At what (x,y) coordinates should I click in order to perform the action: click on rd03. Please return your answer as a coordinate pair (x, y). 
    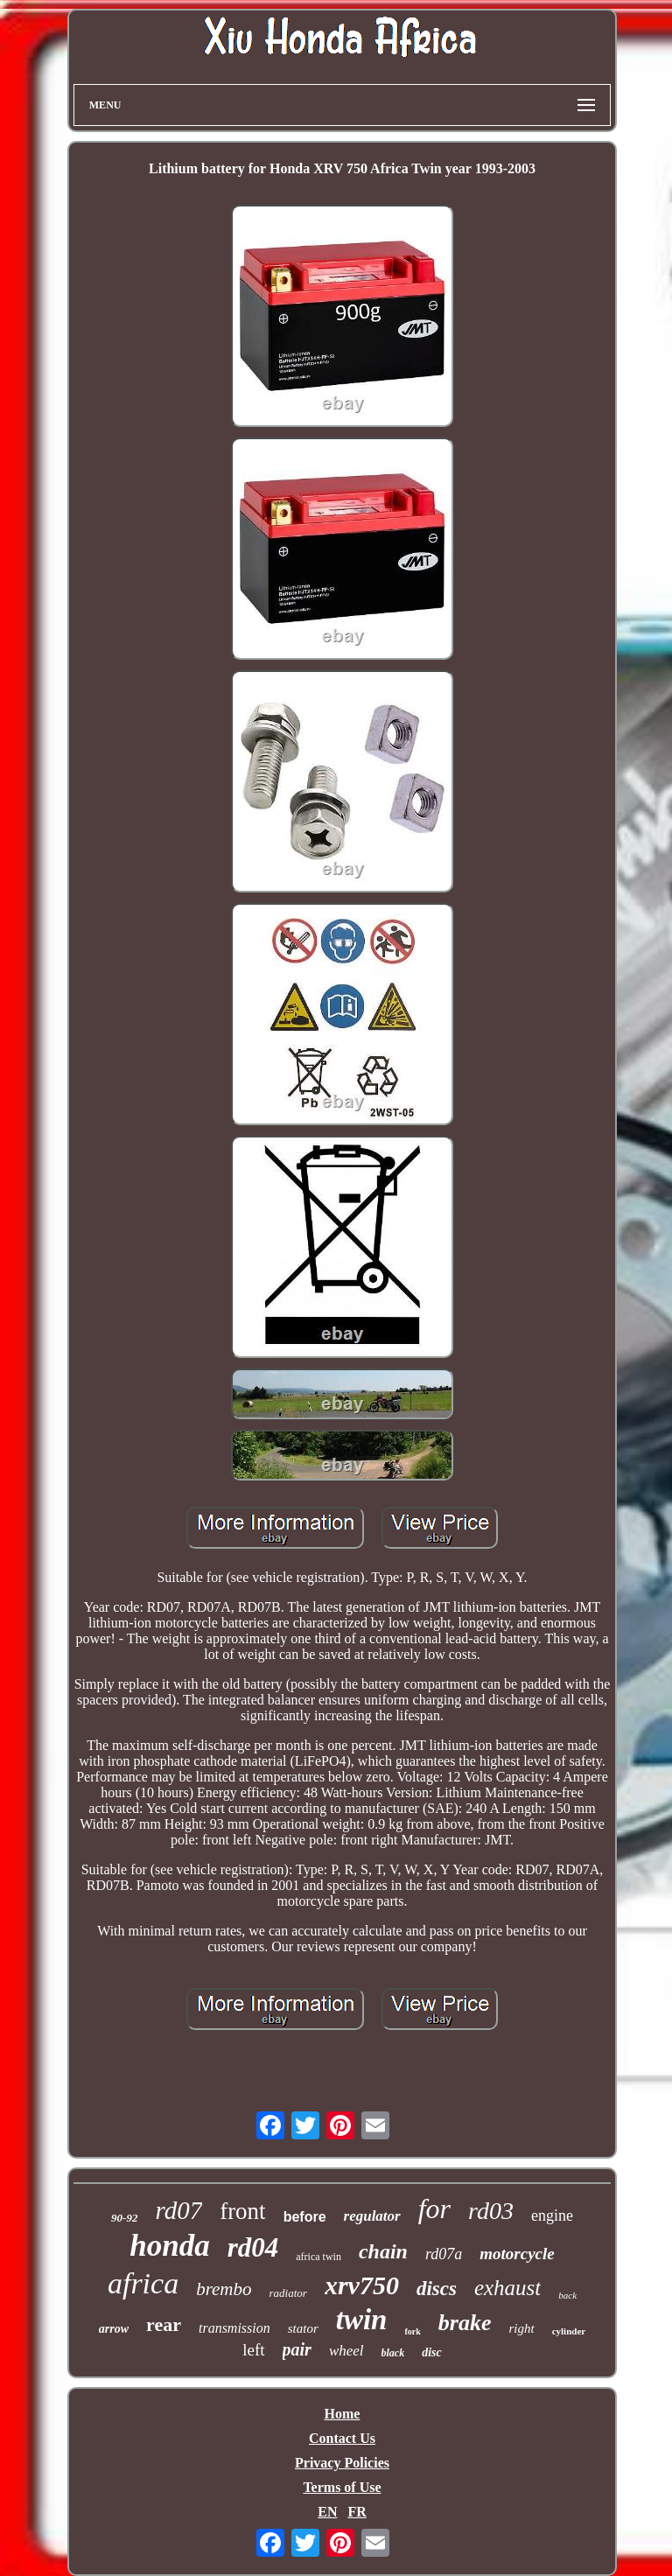
    Looking at the image, I should click on (491, 2210).